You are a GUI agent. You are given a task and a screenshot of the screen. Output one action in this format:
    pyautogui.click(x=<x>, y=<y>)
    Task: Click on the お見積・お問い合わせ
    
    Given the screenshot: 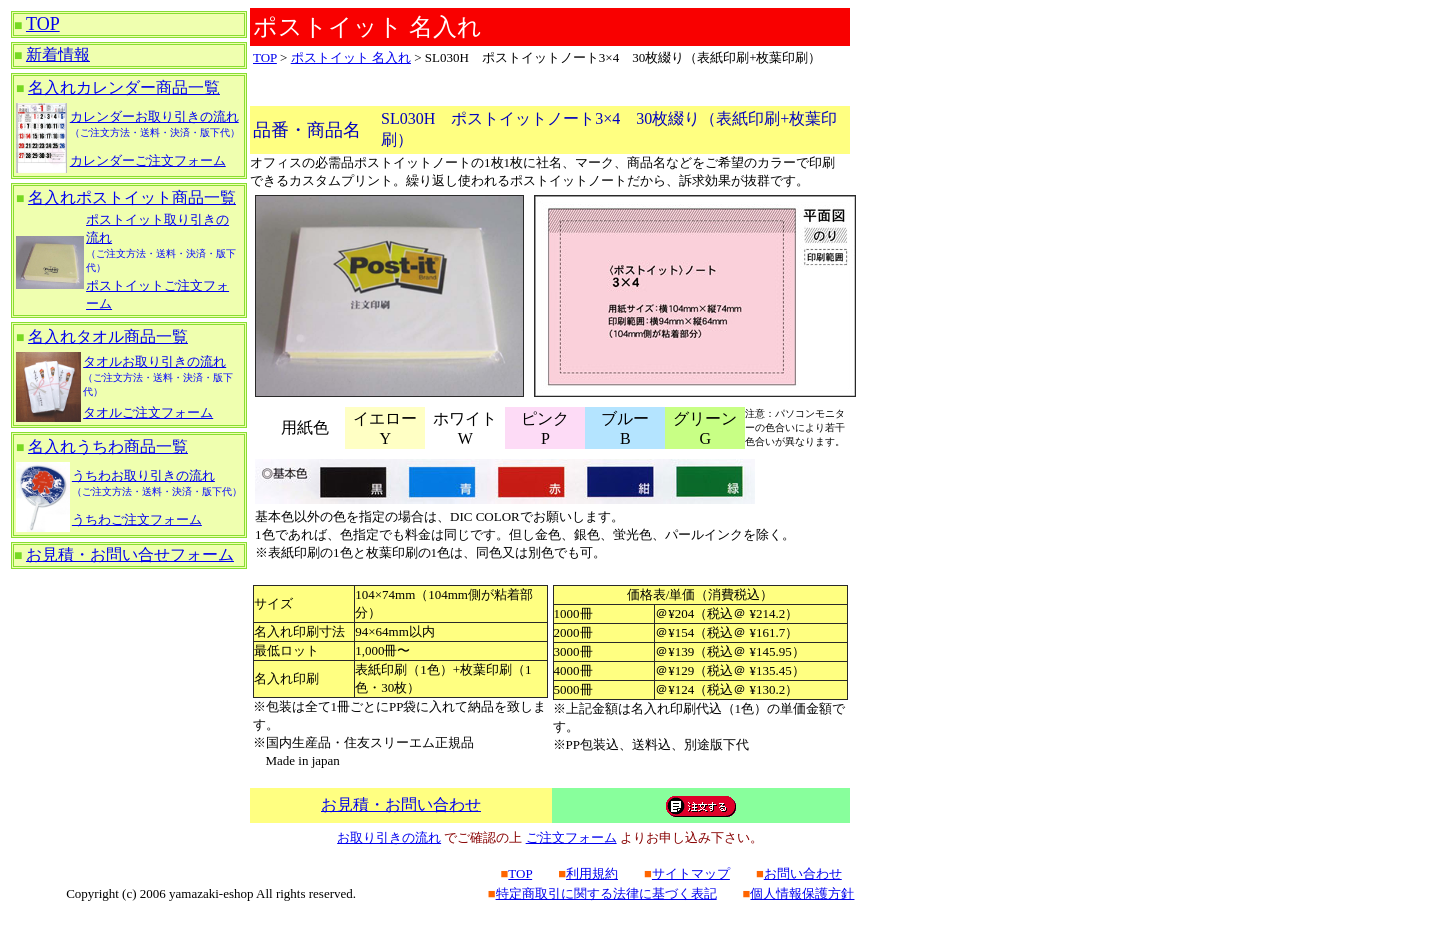 What is the action you would take?
    pyautogui.click(x=401, y=804)
    